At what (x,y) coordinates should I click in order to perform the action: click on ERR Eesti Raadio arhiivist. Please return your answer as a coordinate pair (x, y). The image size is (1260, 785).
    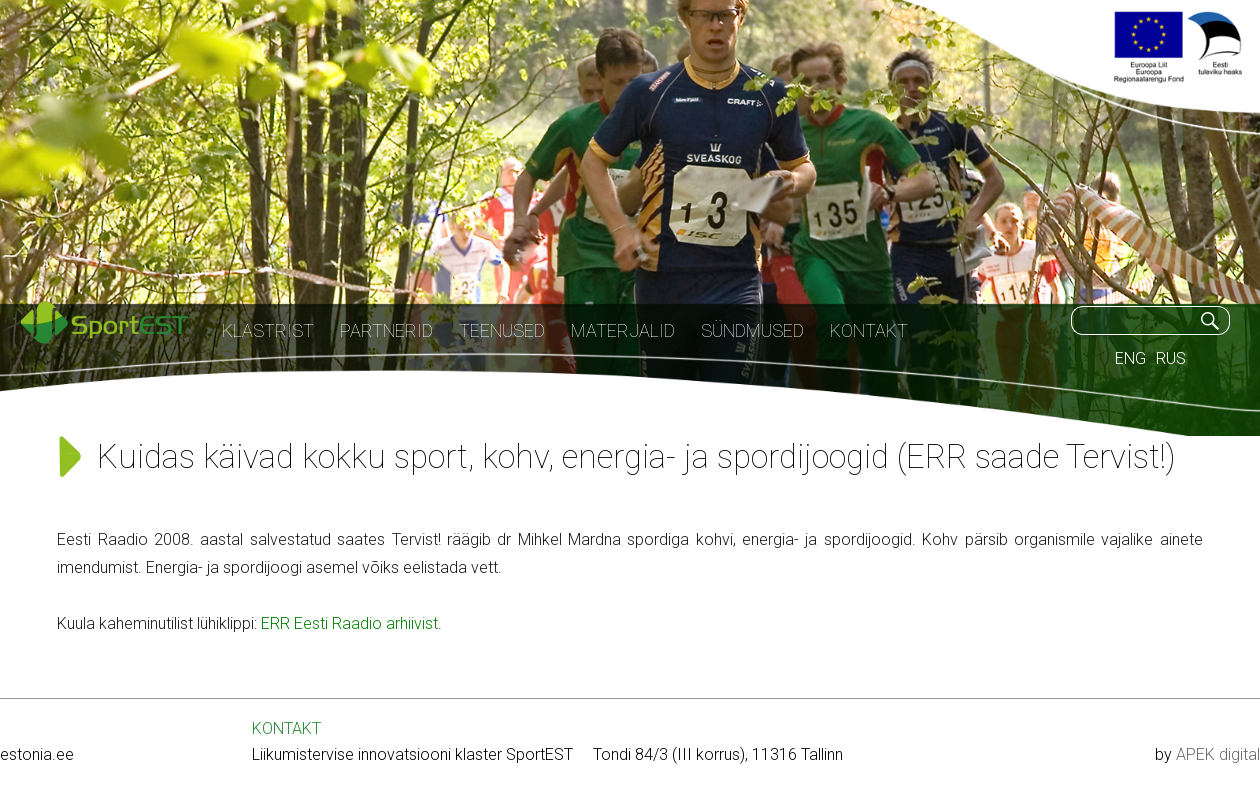
    Looking at the image, I should click on (349, 623).